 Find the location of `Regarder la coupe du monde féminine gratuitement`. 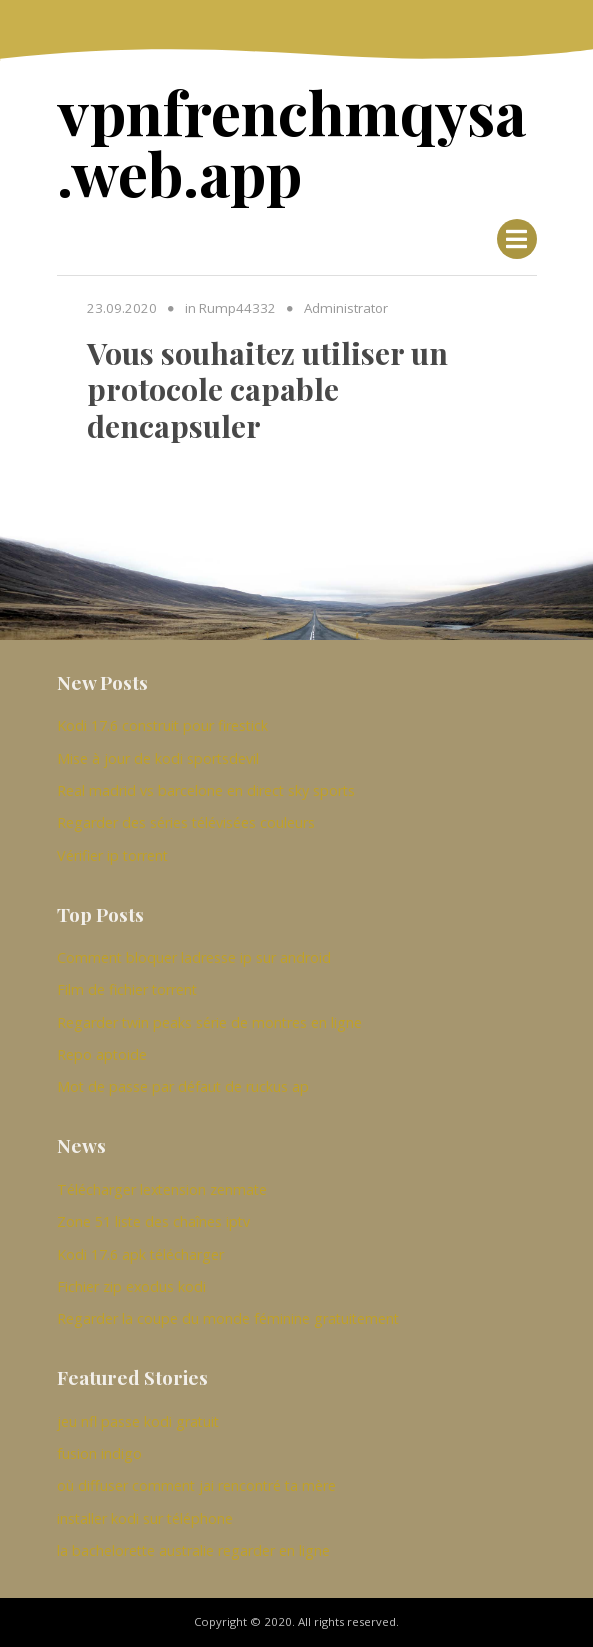

Regarder la coupe du monde féminine gratuitement is located at coordinates (228, 1318).